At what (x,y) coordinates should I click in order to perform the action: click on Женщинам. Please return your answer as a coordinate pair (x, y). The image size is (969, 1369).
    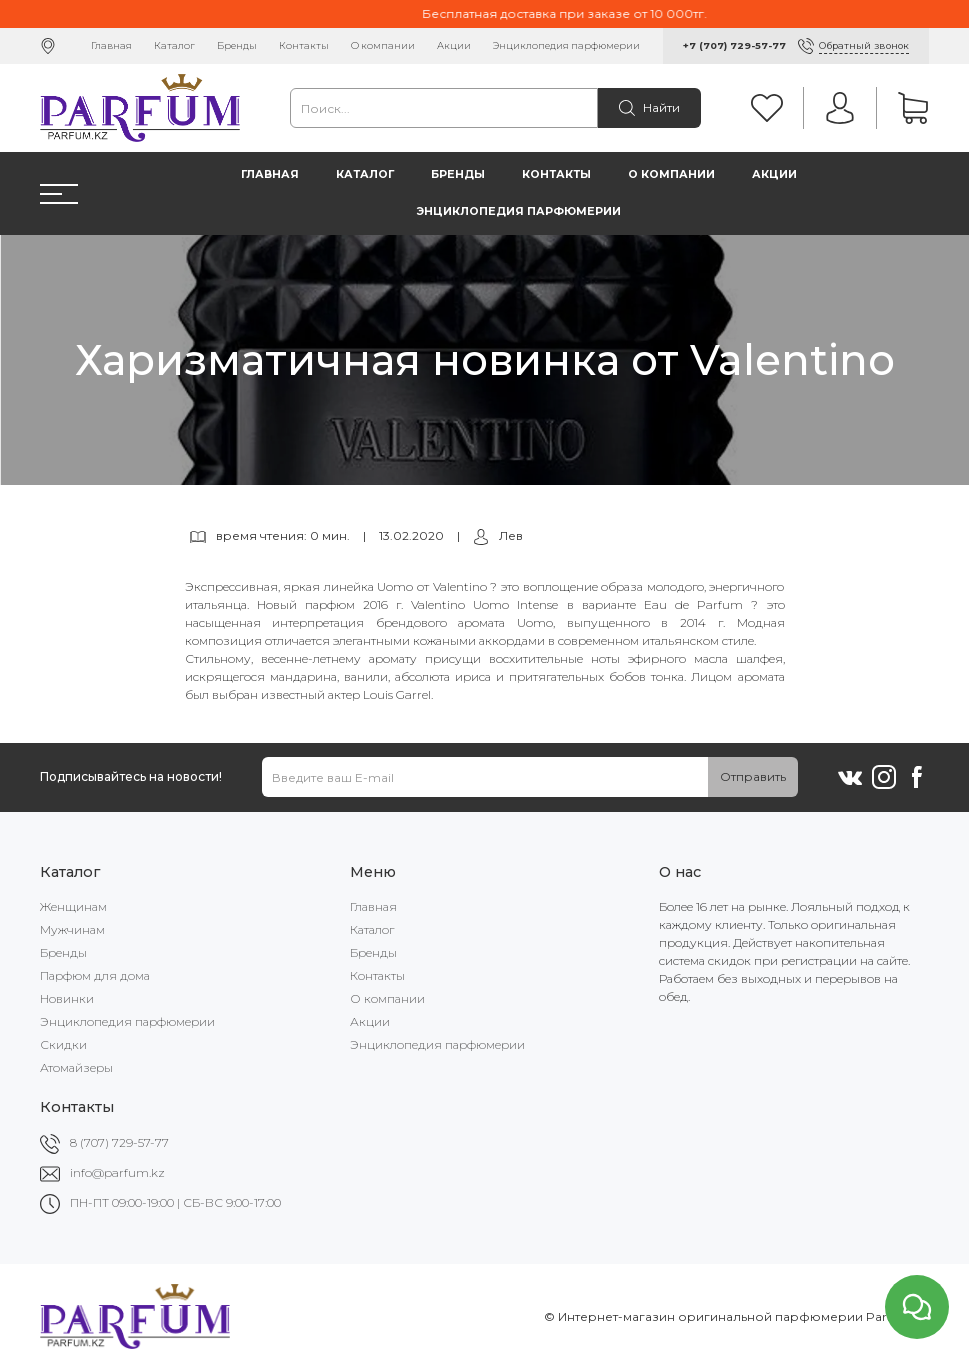
    Looking at the image, I should click on (73, 906).